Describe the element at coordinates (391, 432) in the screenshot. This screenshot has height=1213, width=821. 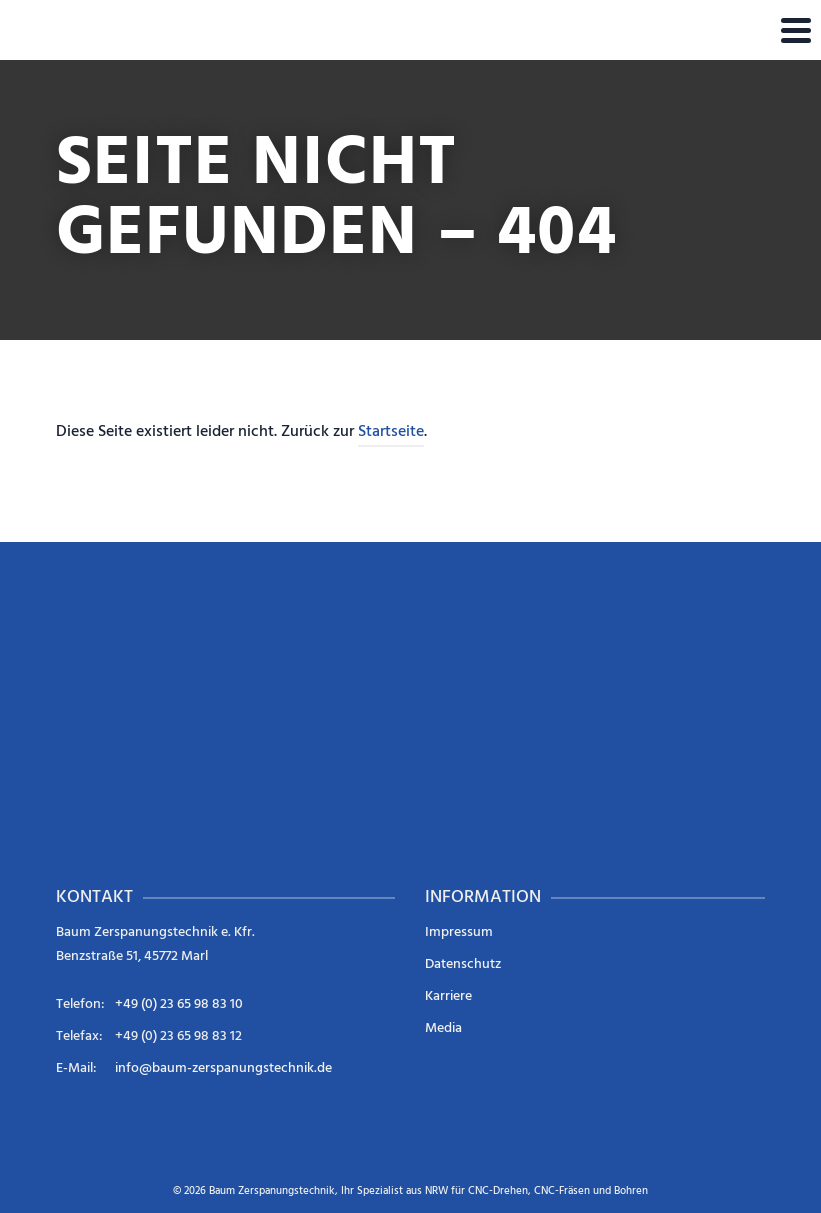
I see `Startseite` at that location.